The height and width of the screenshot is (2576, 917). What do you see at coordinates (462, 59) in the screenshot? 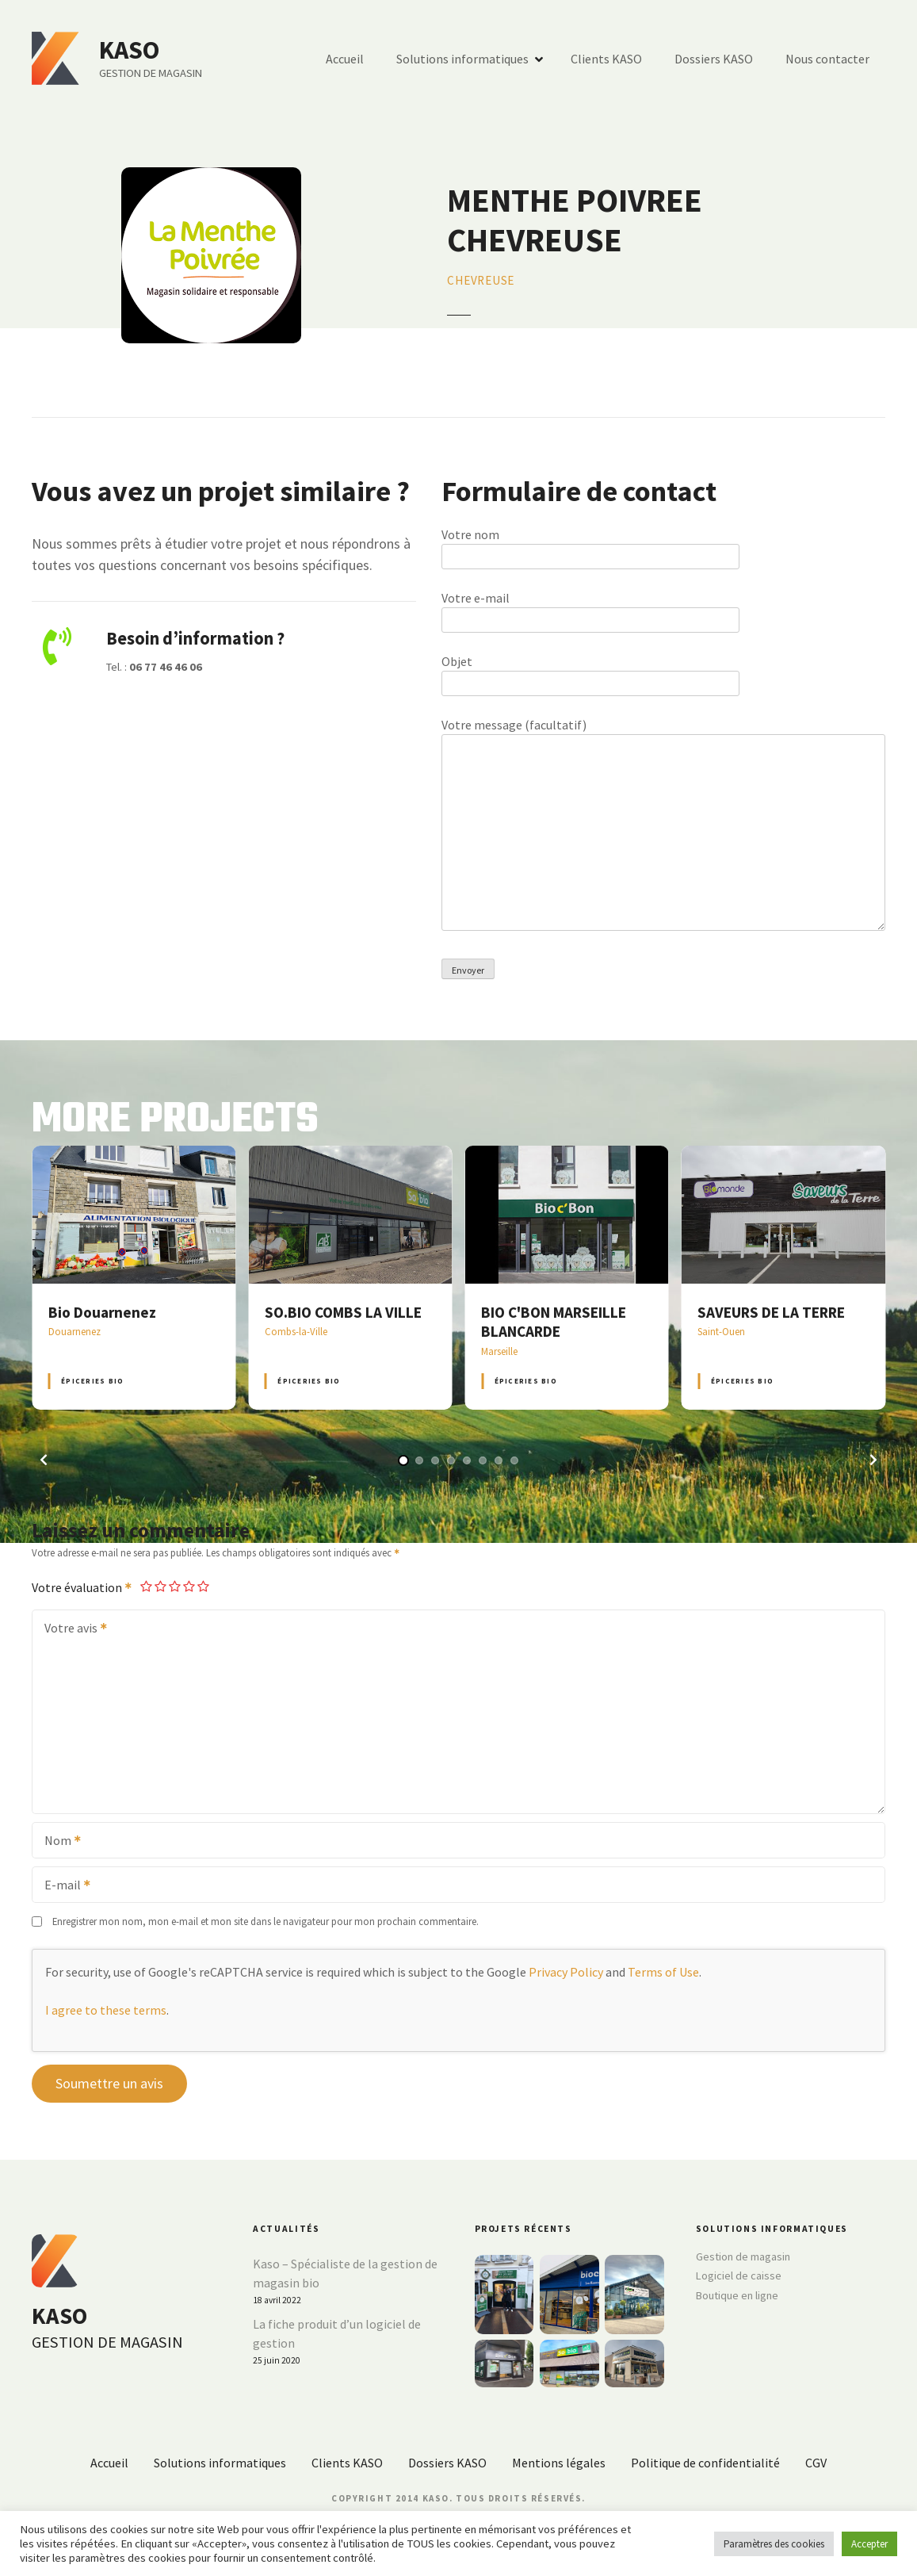
I see `Solutions informatiques` at bounding box center [462, 59].